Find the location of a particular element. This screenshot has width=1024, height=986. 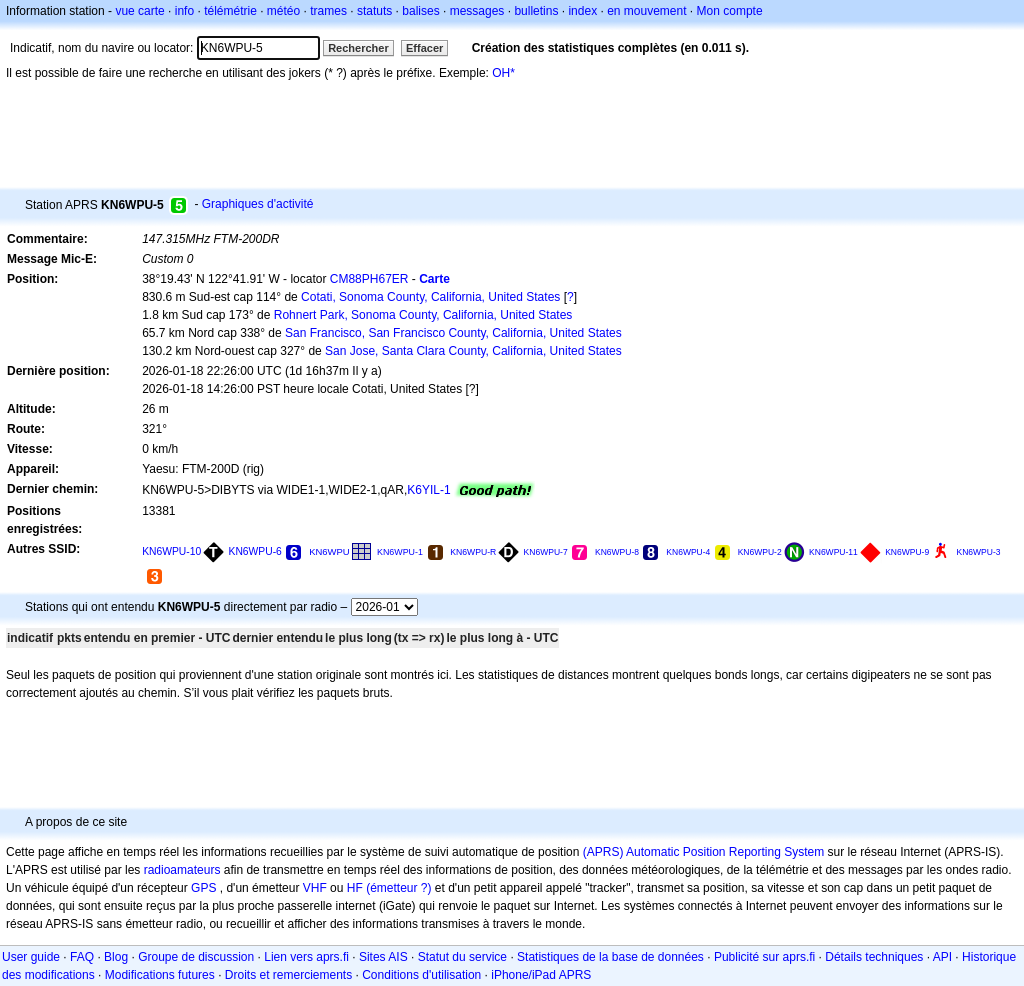

Droits et remerciements is located at coordinates (288, 975).